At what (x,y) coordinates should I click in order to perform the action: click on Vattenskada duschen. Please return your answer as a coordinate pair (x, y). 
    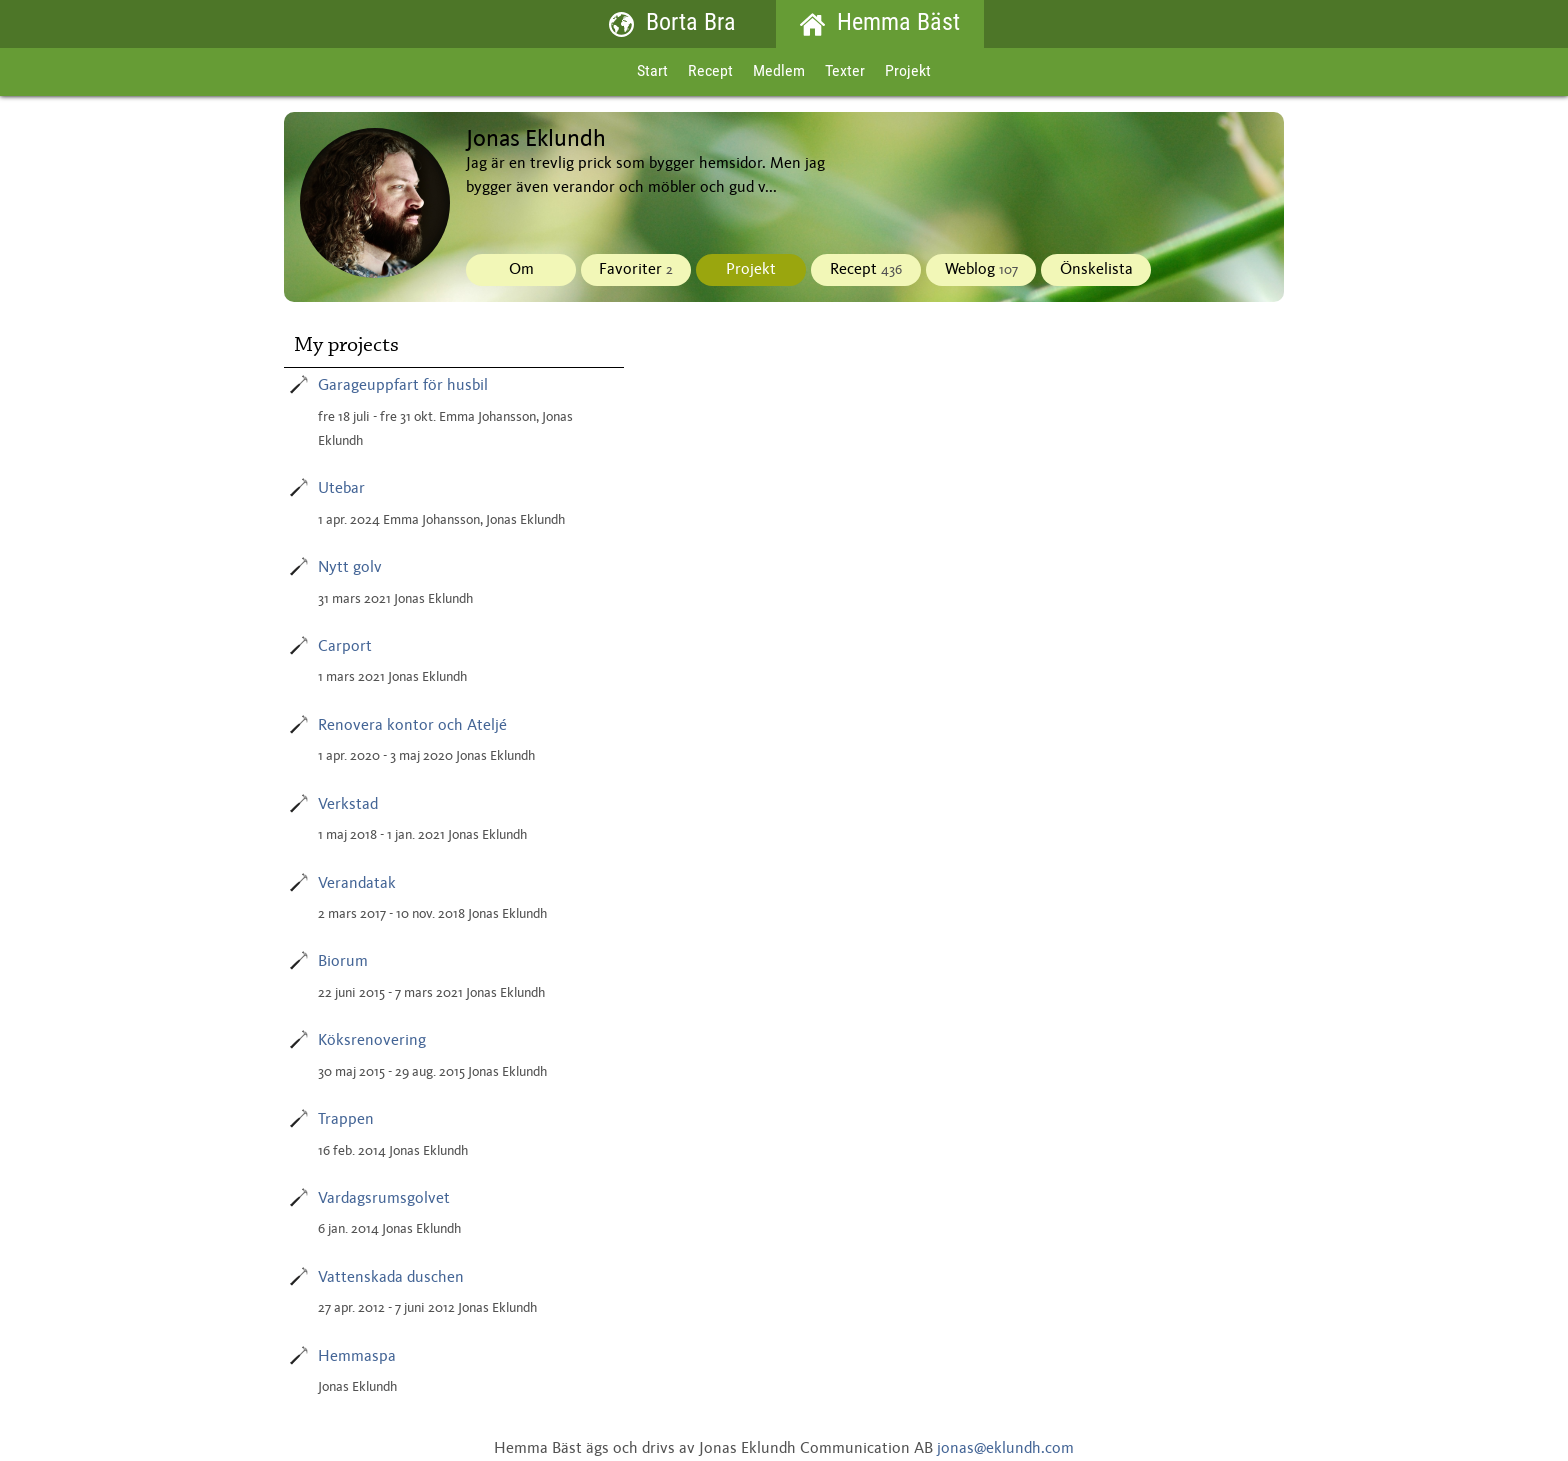
    Looking at the image, I should click on (391, 1278).